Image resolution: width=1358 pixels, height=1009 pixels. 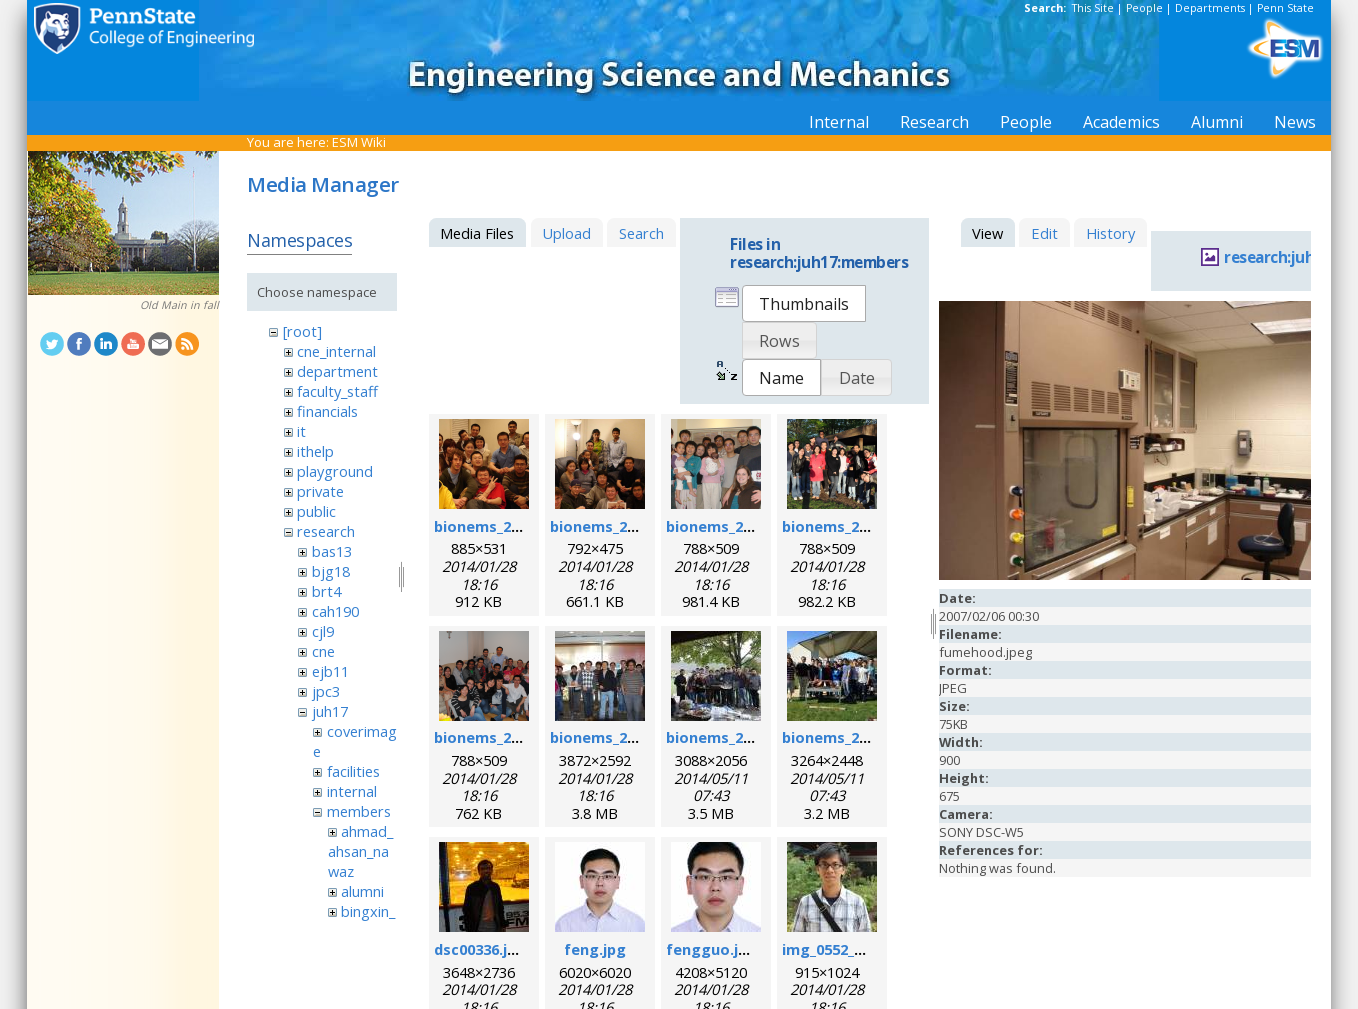 What do you see at coordinates (711, 949) in the screenshot?
I see `fengguo.jpg` at bounding box center [711, 949].